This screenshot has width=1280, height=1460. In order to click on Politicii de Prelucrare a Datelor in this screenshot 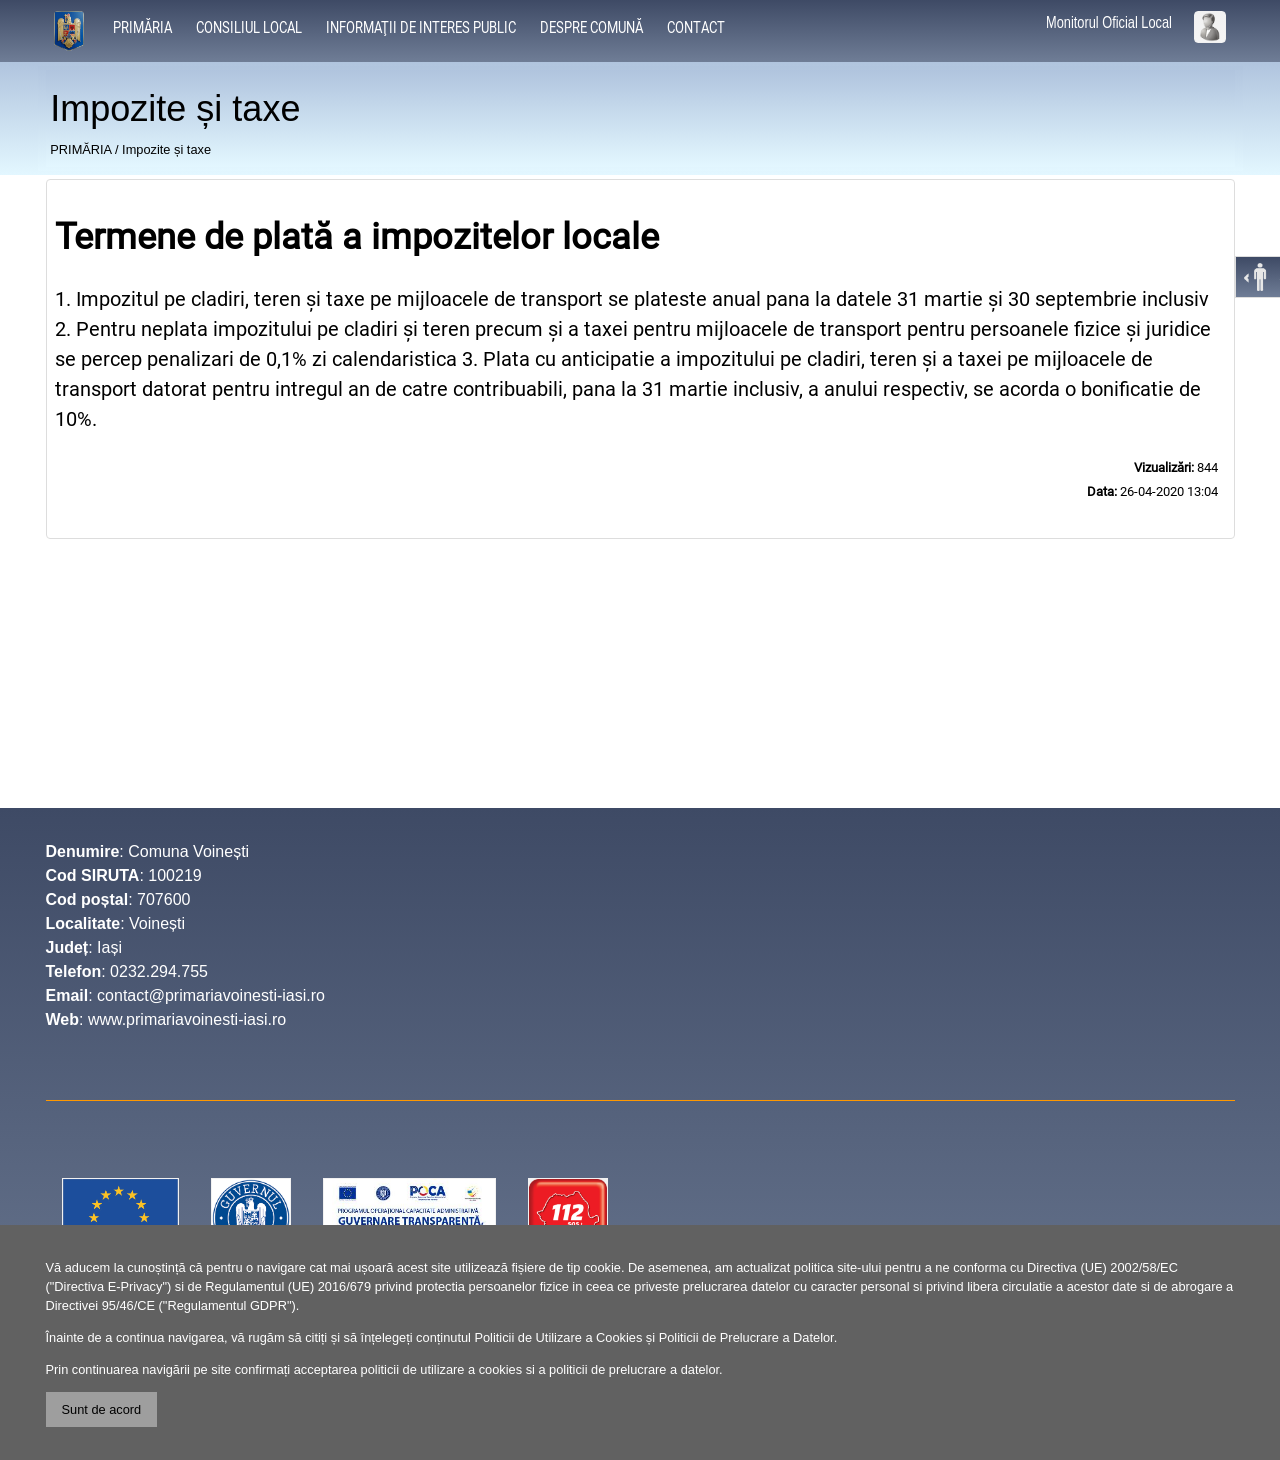, I will do `click(746, 1337)`.